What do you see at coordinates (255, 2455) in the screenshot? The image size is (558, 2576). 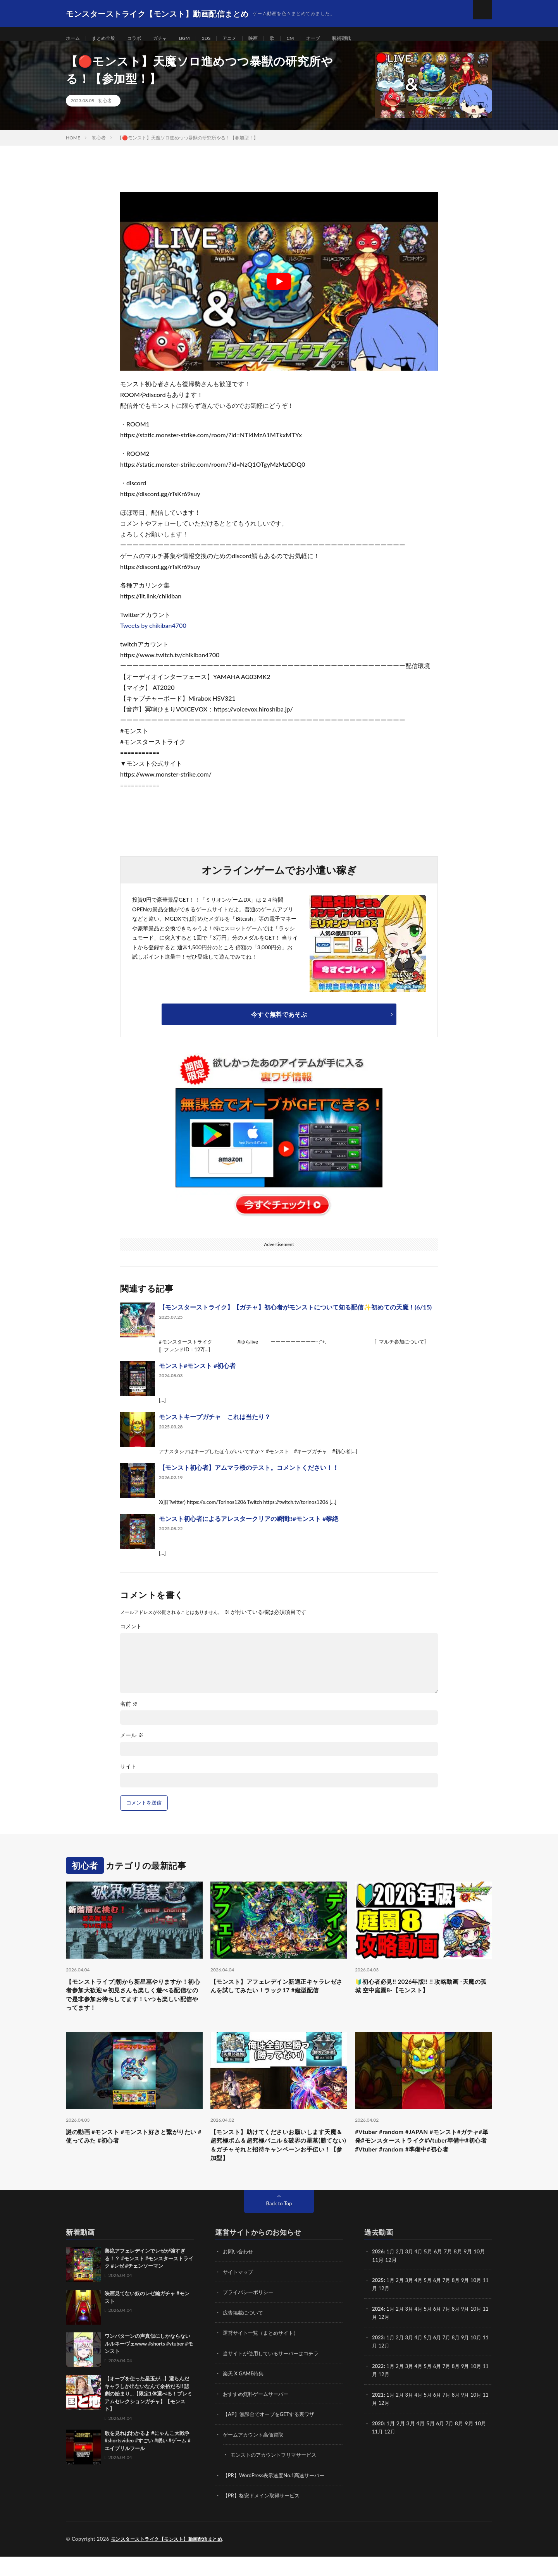 I see `ゲームアカウント高価買取` at bounding box center [255, 2455].